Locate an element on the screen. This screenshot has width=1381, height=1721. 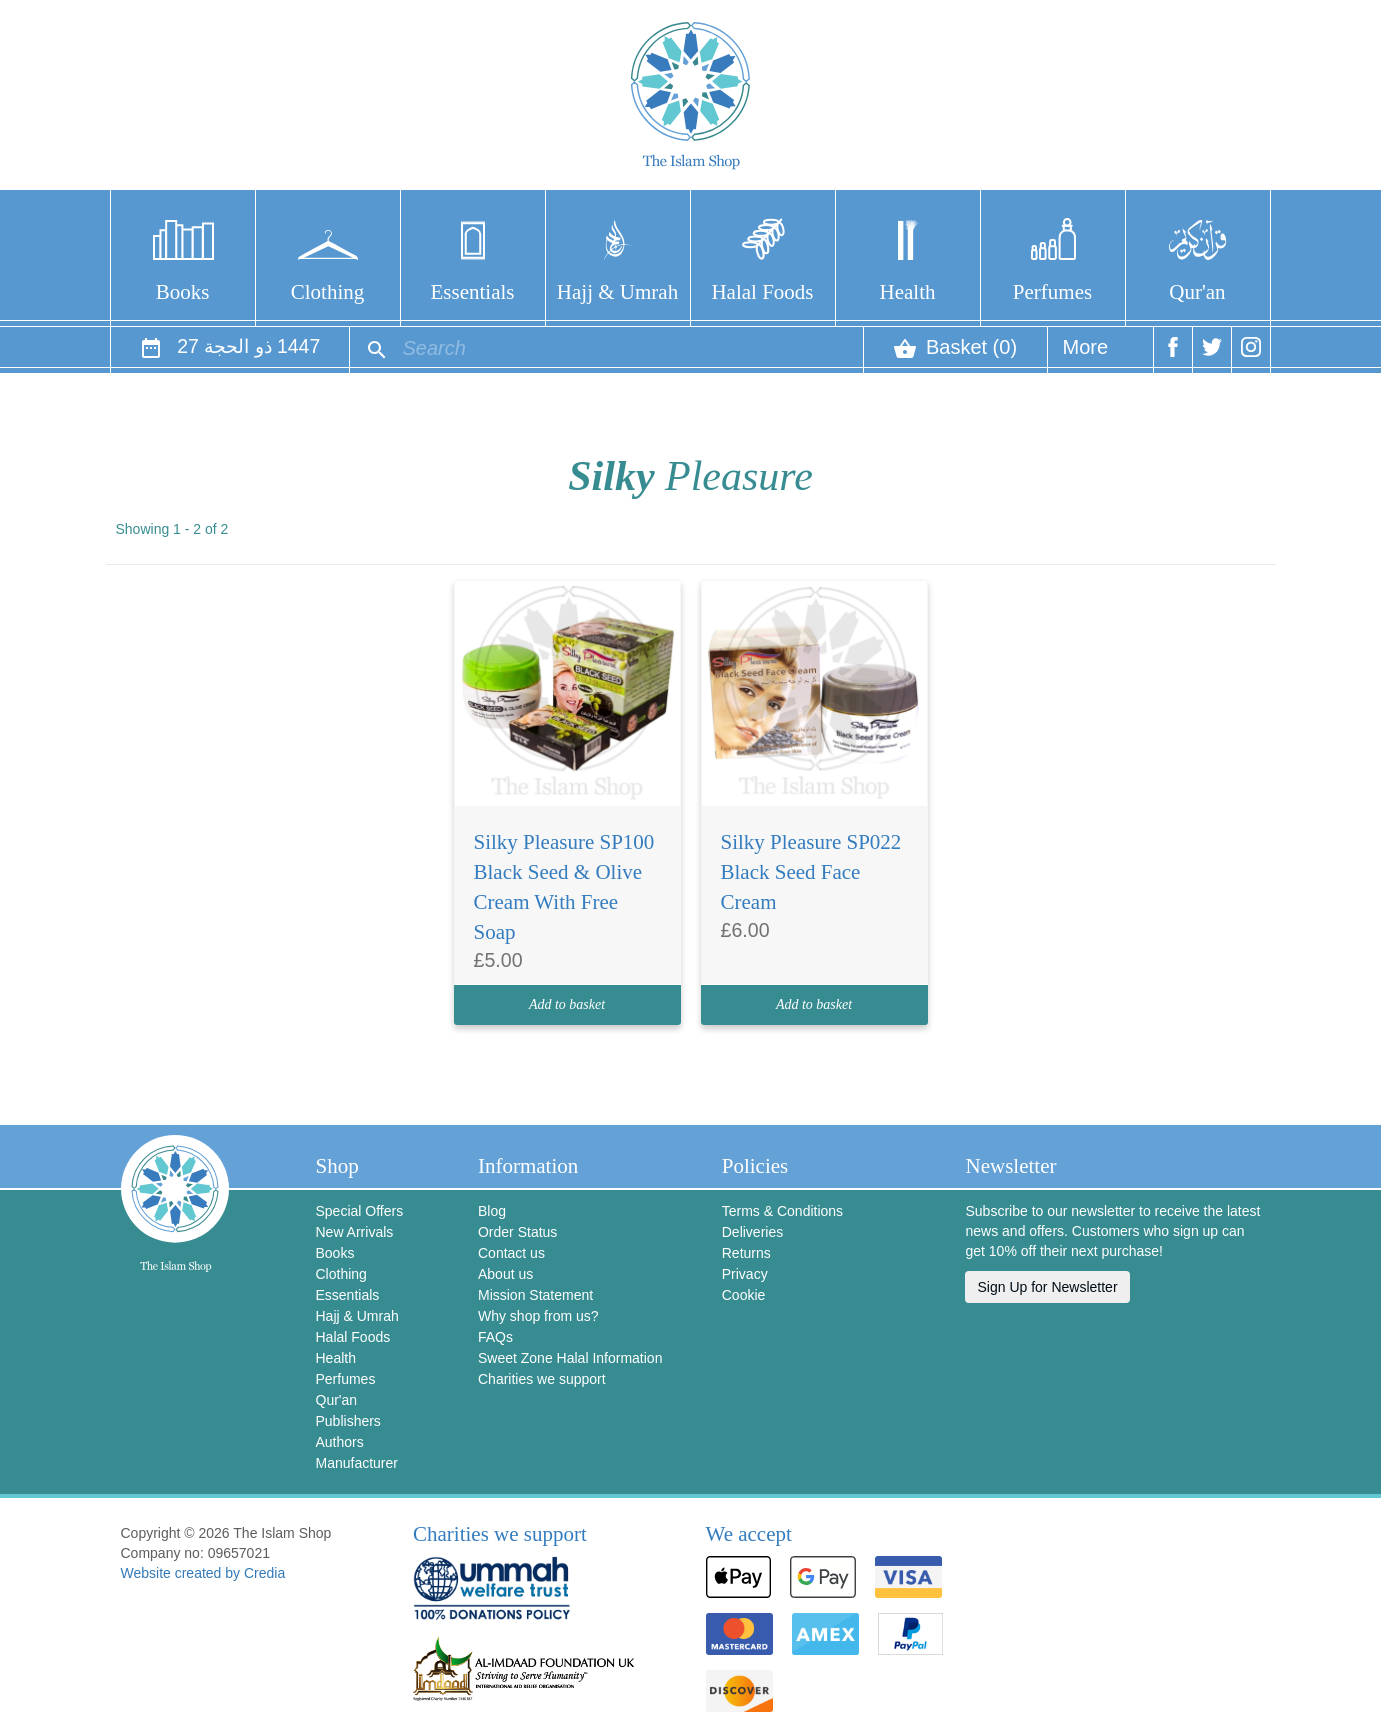
Website created by Credia is located at coordinates (203, 1573).